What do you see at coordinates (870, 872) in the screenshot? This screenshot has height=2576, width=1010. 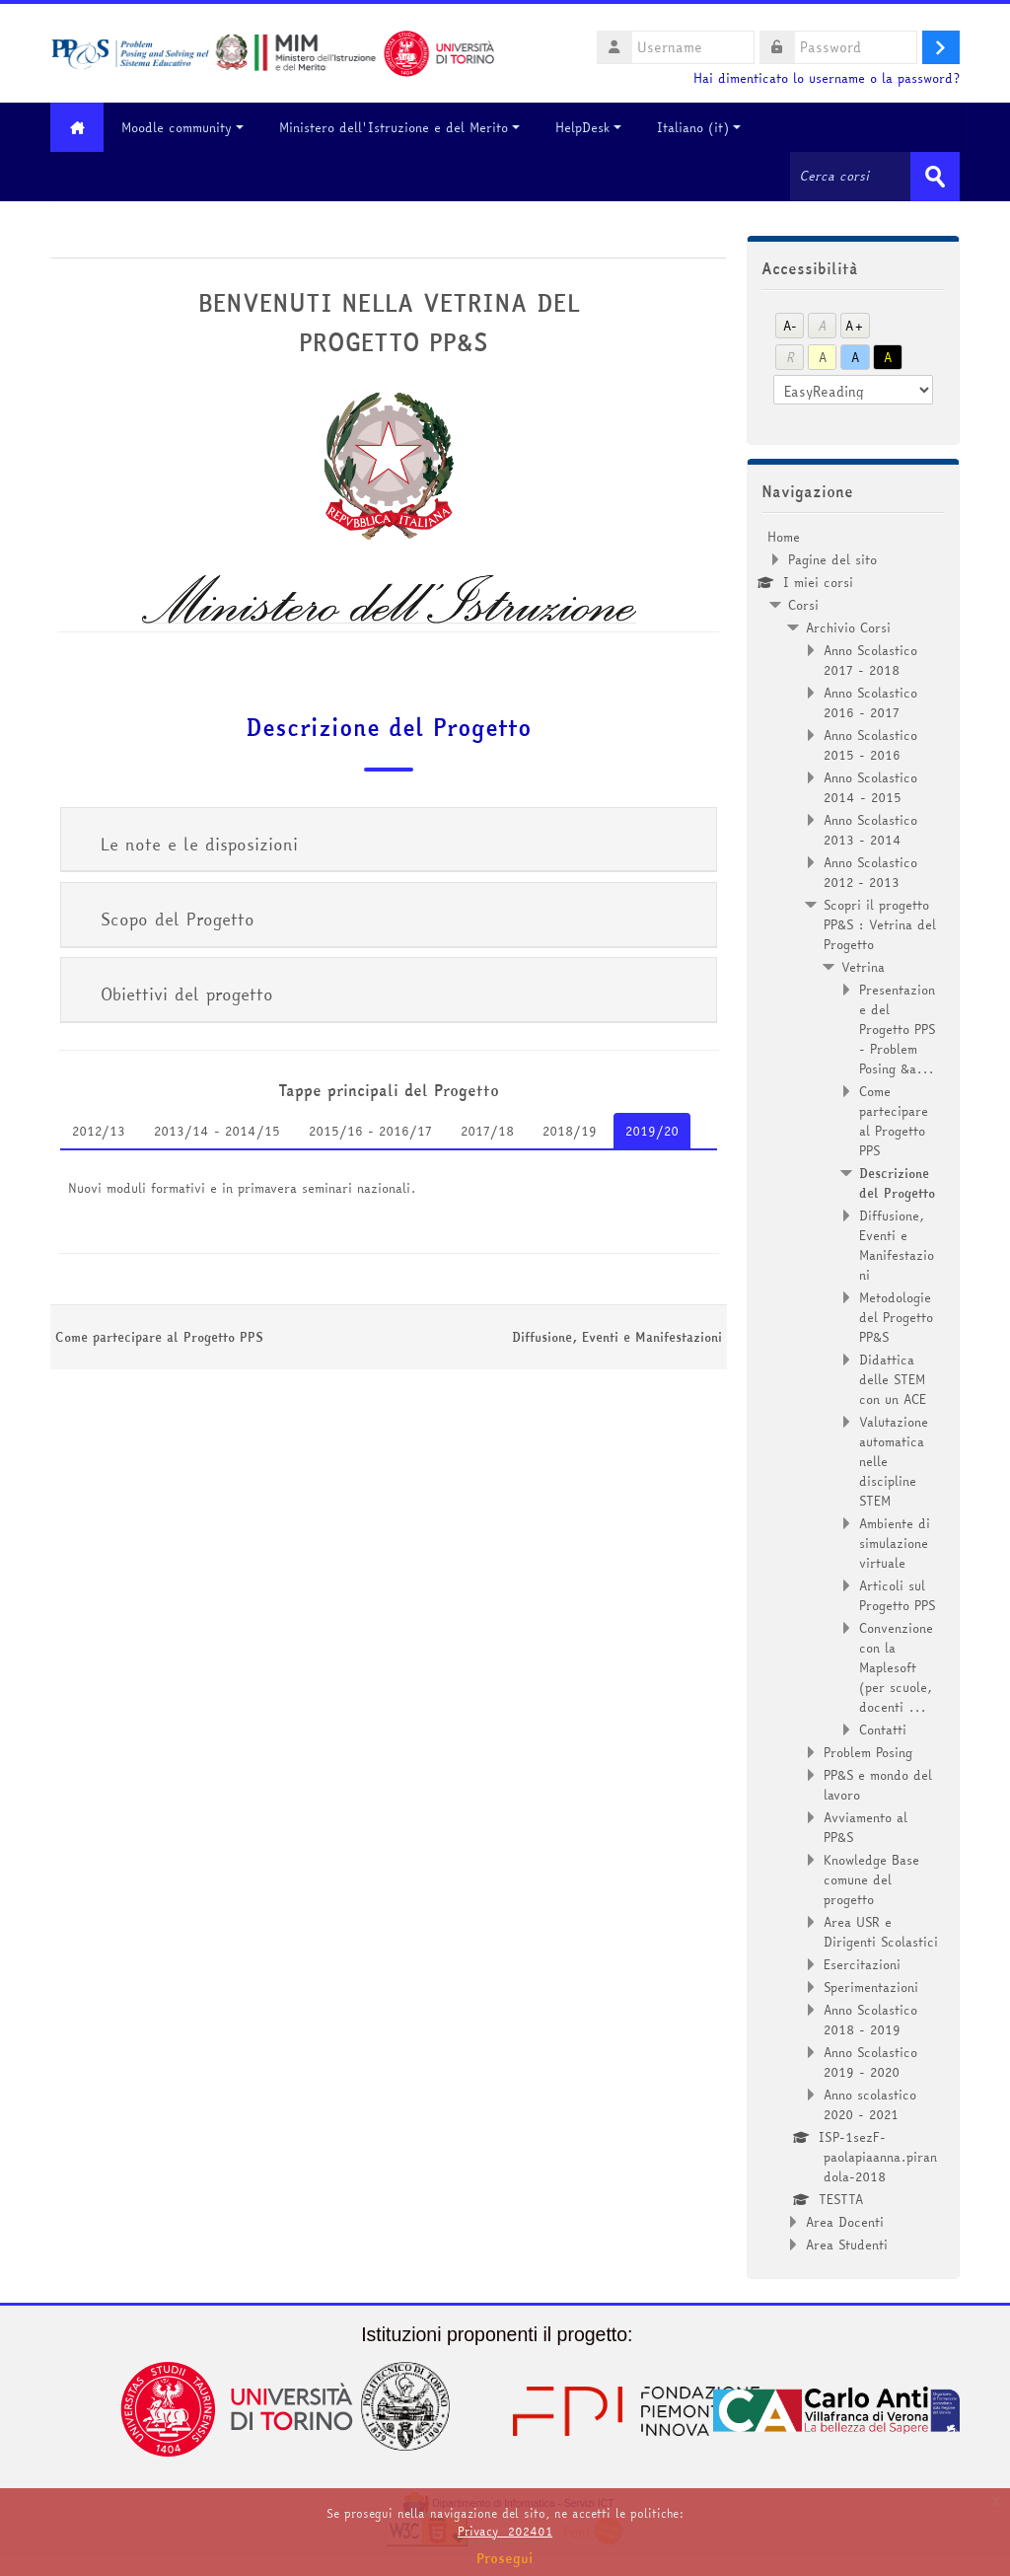 I see `Anno Scolastico 2012 - 2013` at bounding box center [870, 872].